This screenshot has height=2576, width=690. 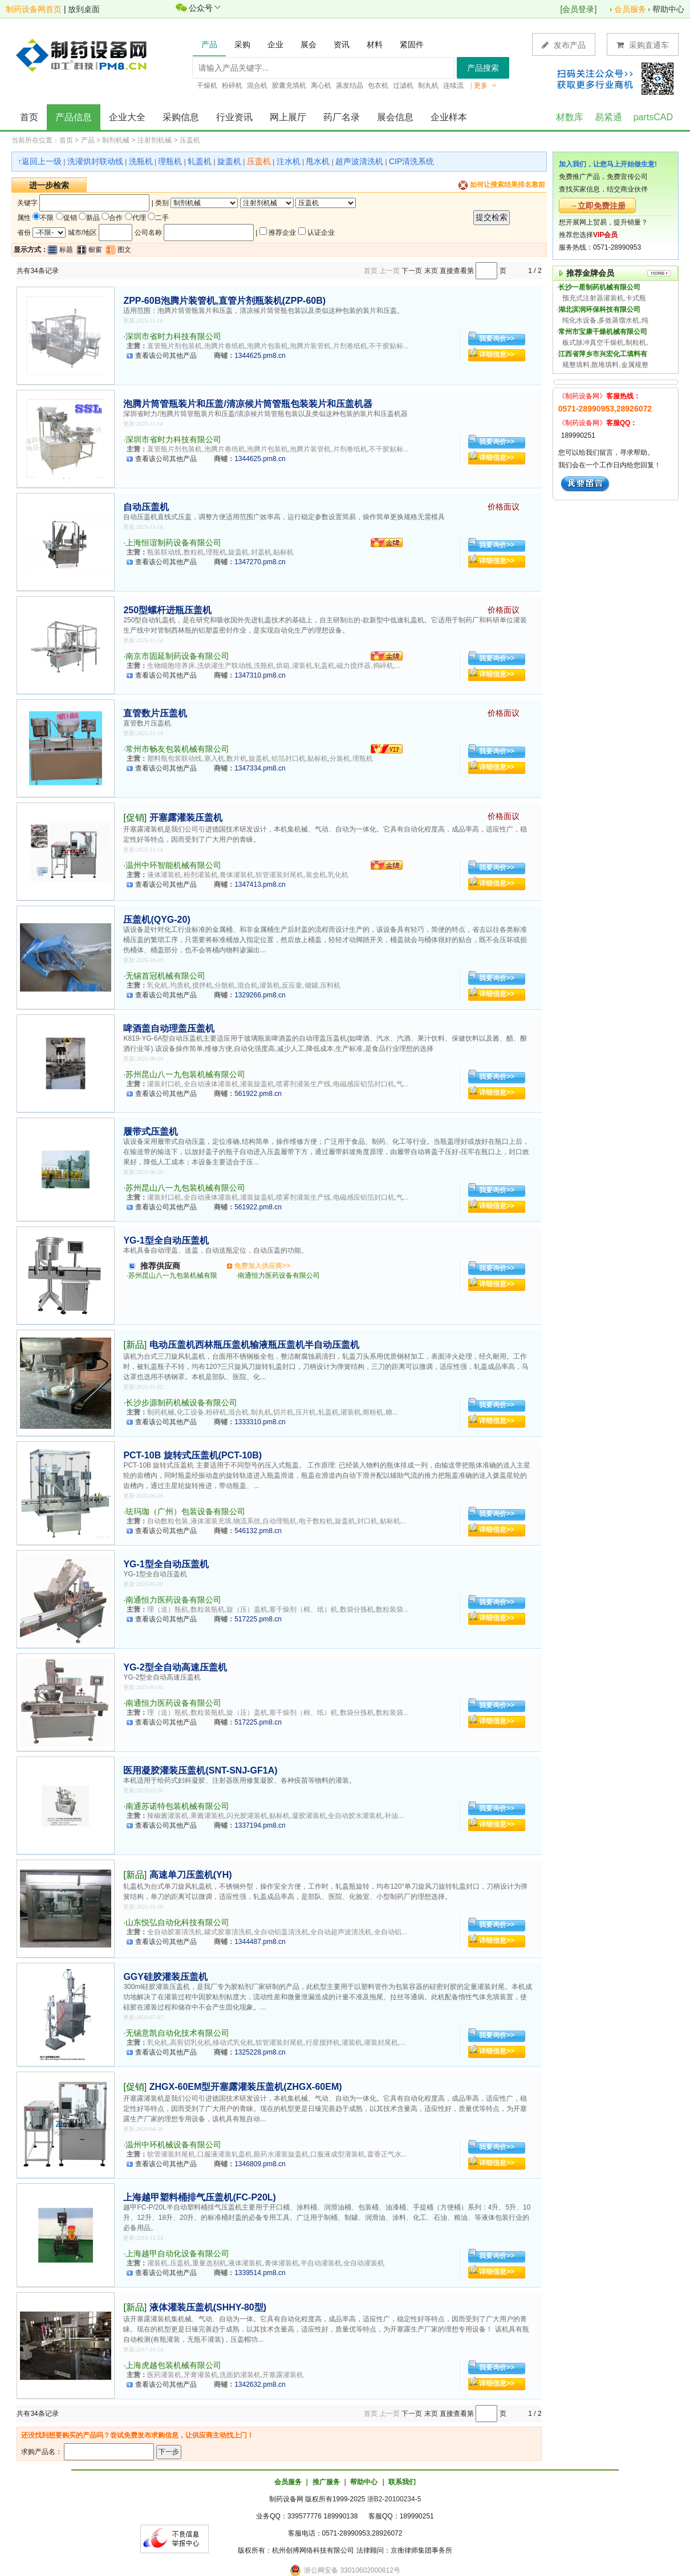 I want to click on 电动压盖机西林瓶压盖机输液瓶压盖机半自动压盖机, so click(x=254, y=1345).